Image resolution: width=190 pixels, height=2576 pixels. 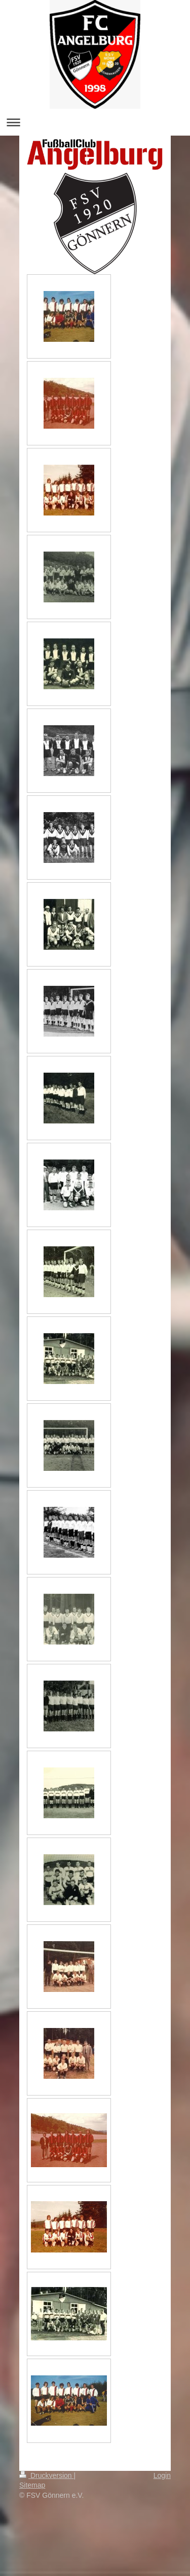 What do you see at coordinates (162, 2475) in the screenshot?
I see `Login` at bounding box center [162, 2475].